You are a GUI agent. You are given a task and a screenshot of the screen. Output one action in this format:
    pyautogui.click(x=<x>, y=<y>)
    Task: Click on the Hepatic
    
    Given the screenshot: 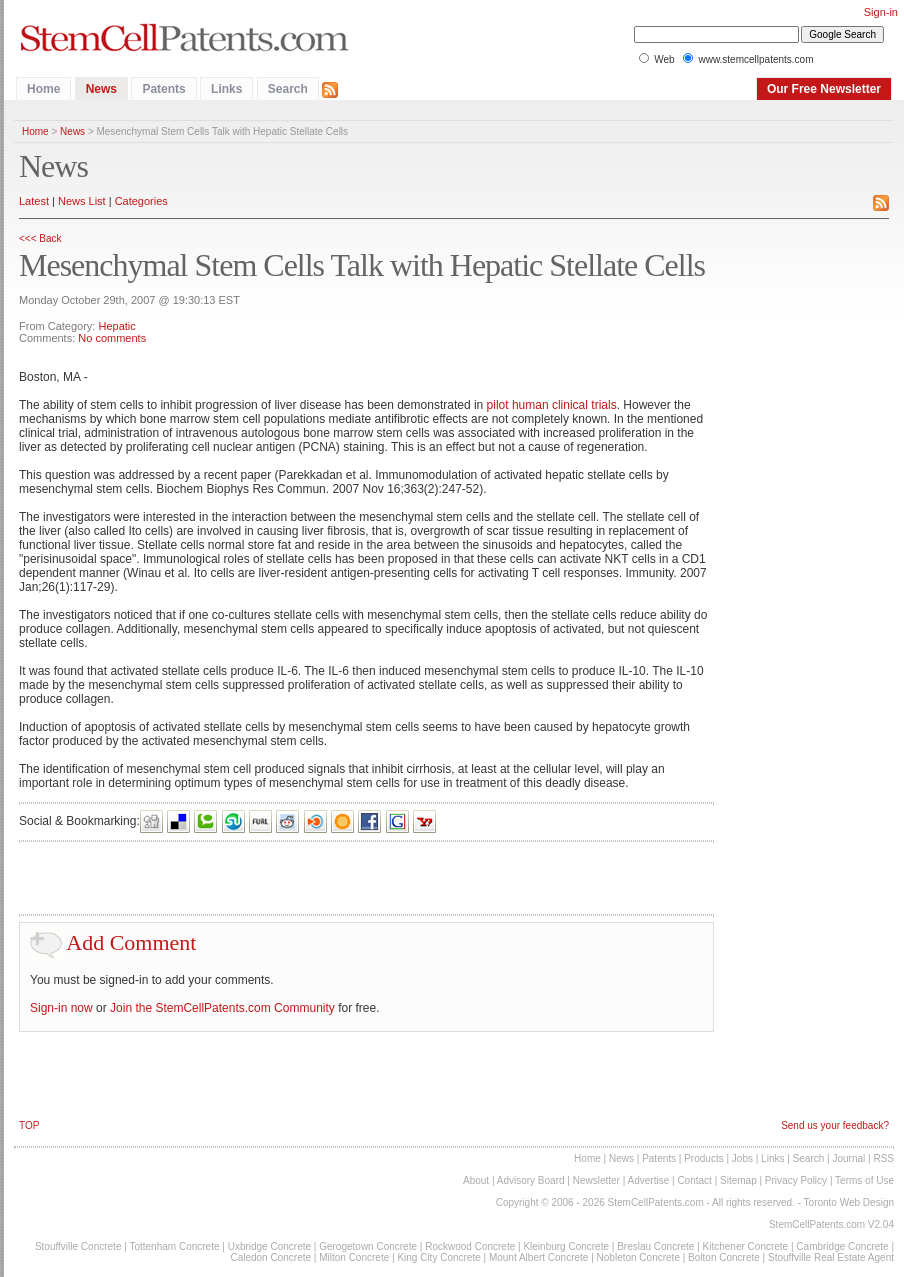 What is the action you would take?
    pyautogui.click(x=116, y=326)
    